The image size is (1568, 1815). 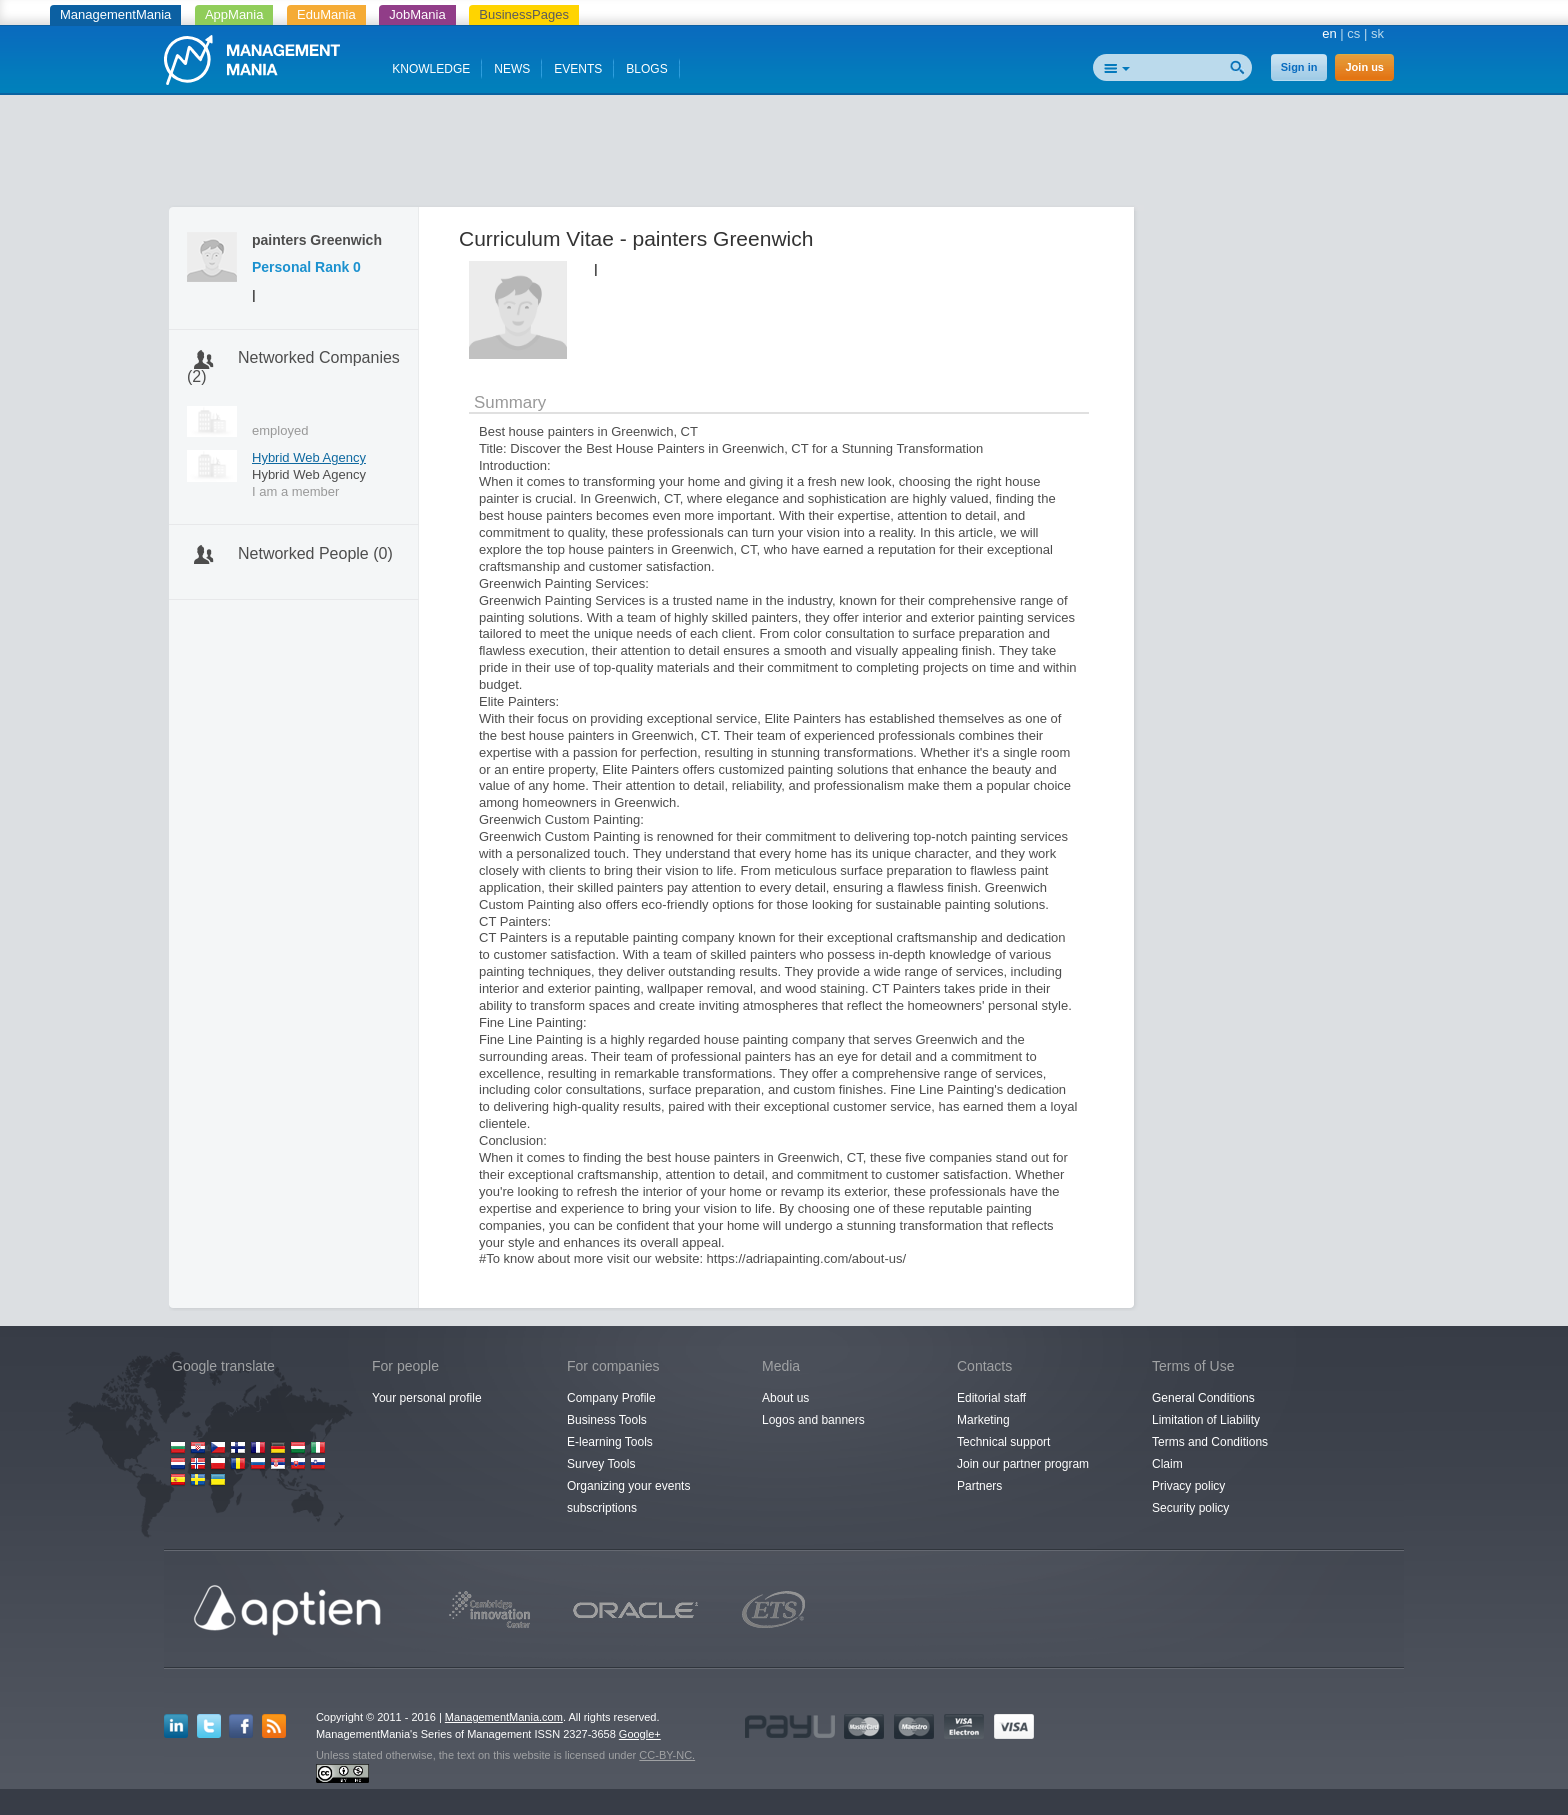 What do you see at coordinates (1167, 1464) in the screenshot?
I see `Claim` at bounding box center [1167, 1464].